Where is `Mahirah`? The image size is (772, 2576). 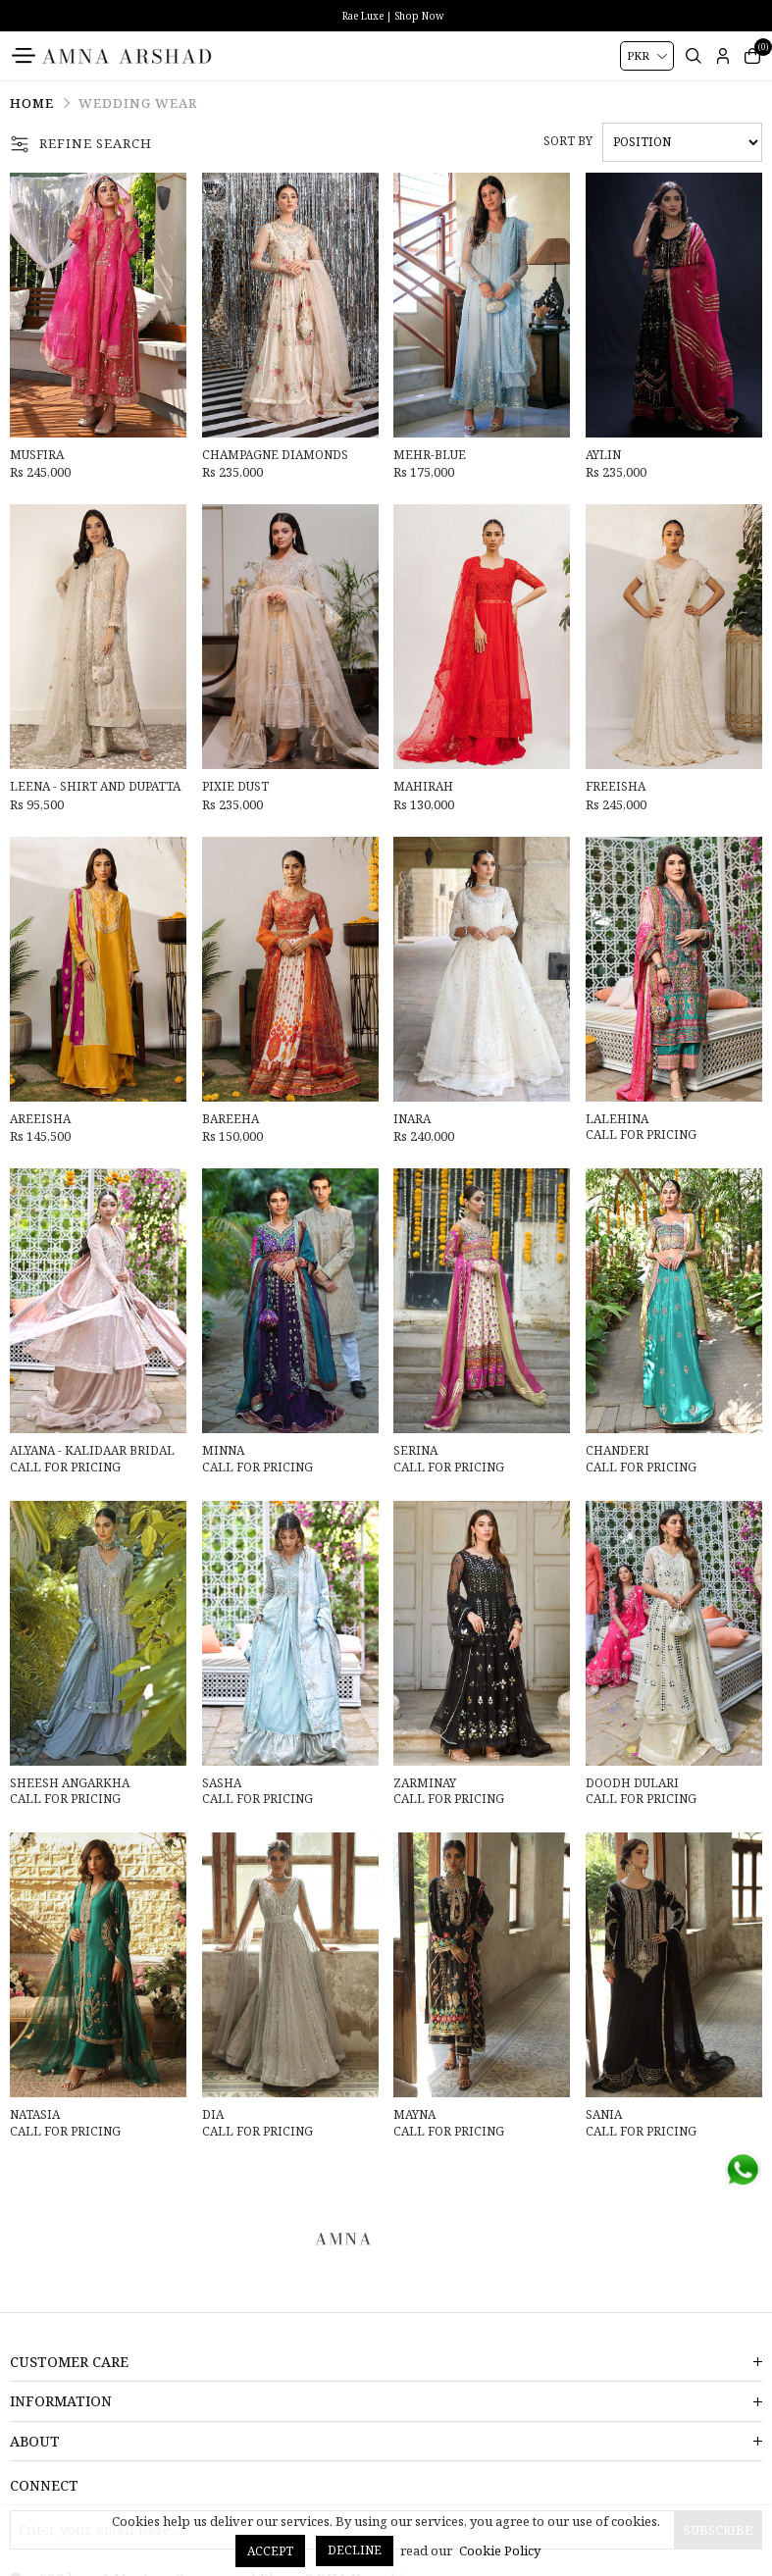 Mahirah is located at coordinates (423, 787).